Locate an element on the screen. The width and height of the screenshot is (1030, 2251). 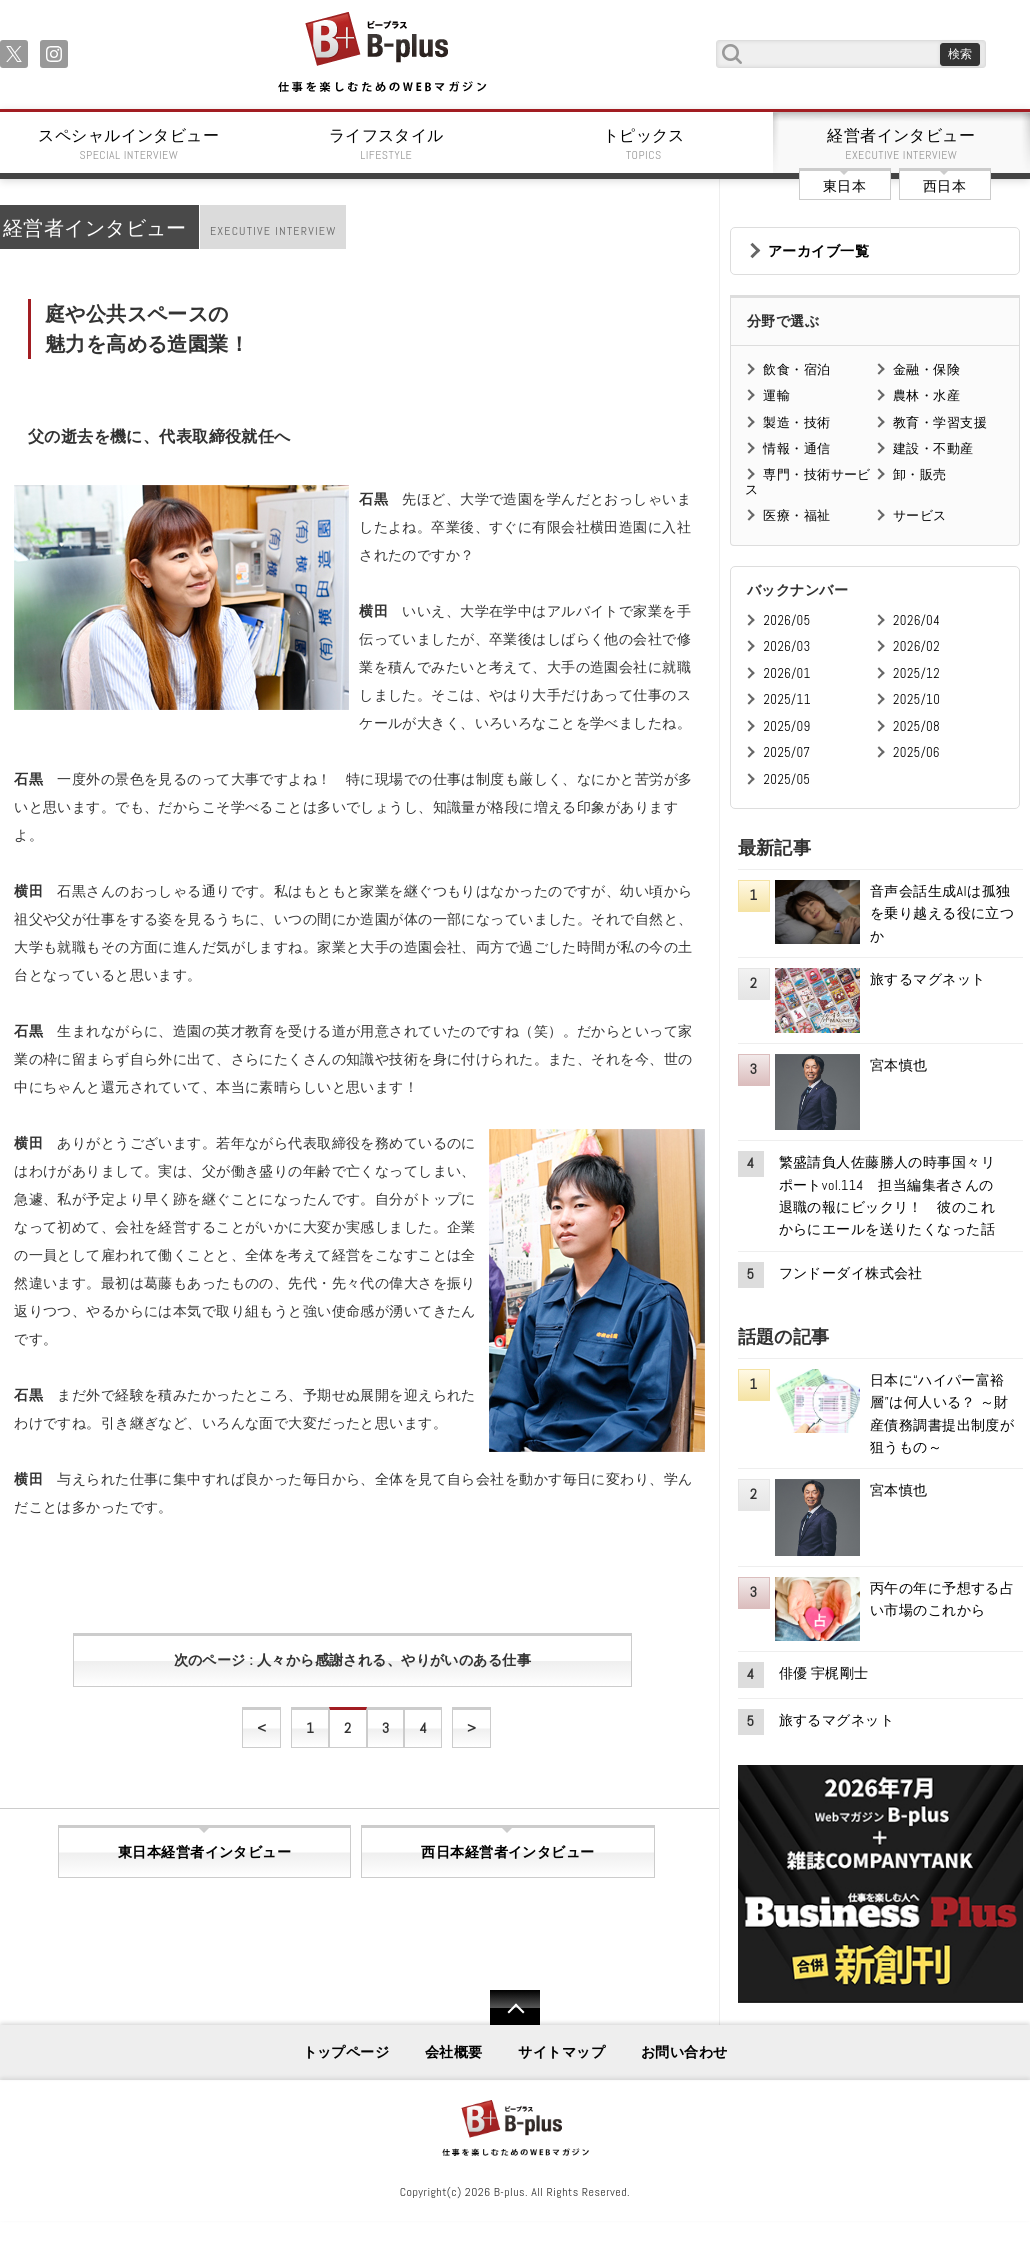
2025/12 is located at coordinates (916, 673).